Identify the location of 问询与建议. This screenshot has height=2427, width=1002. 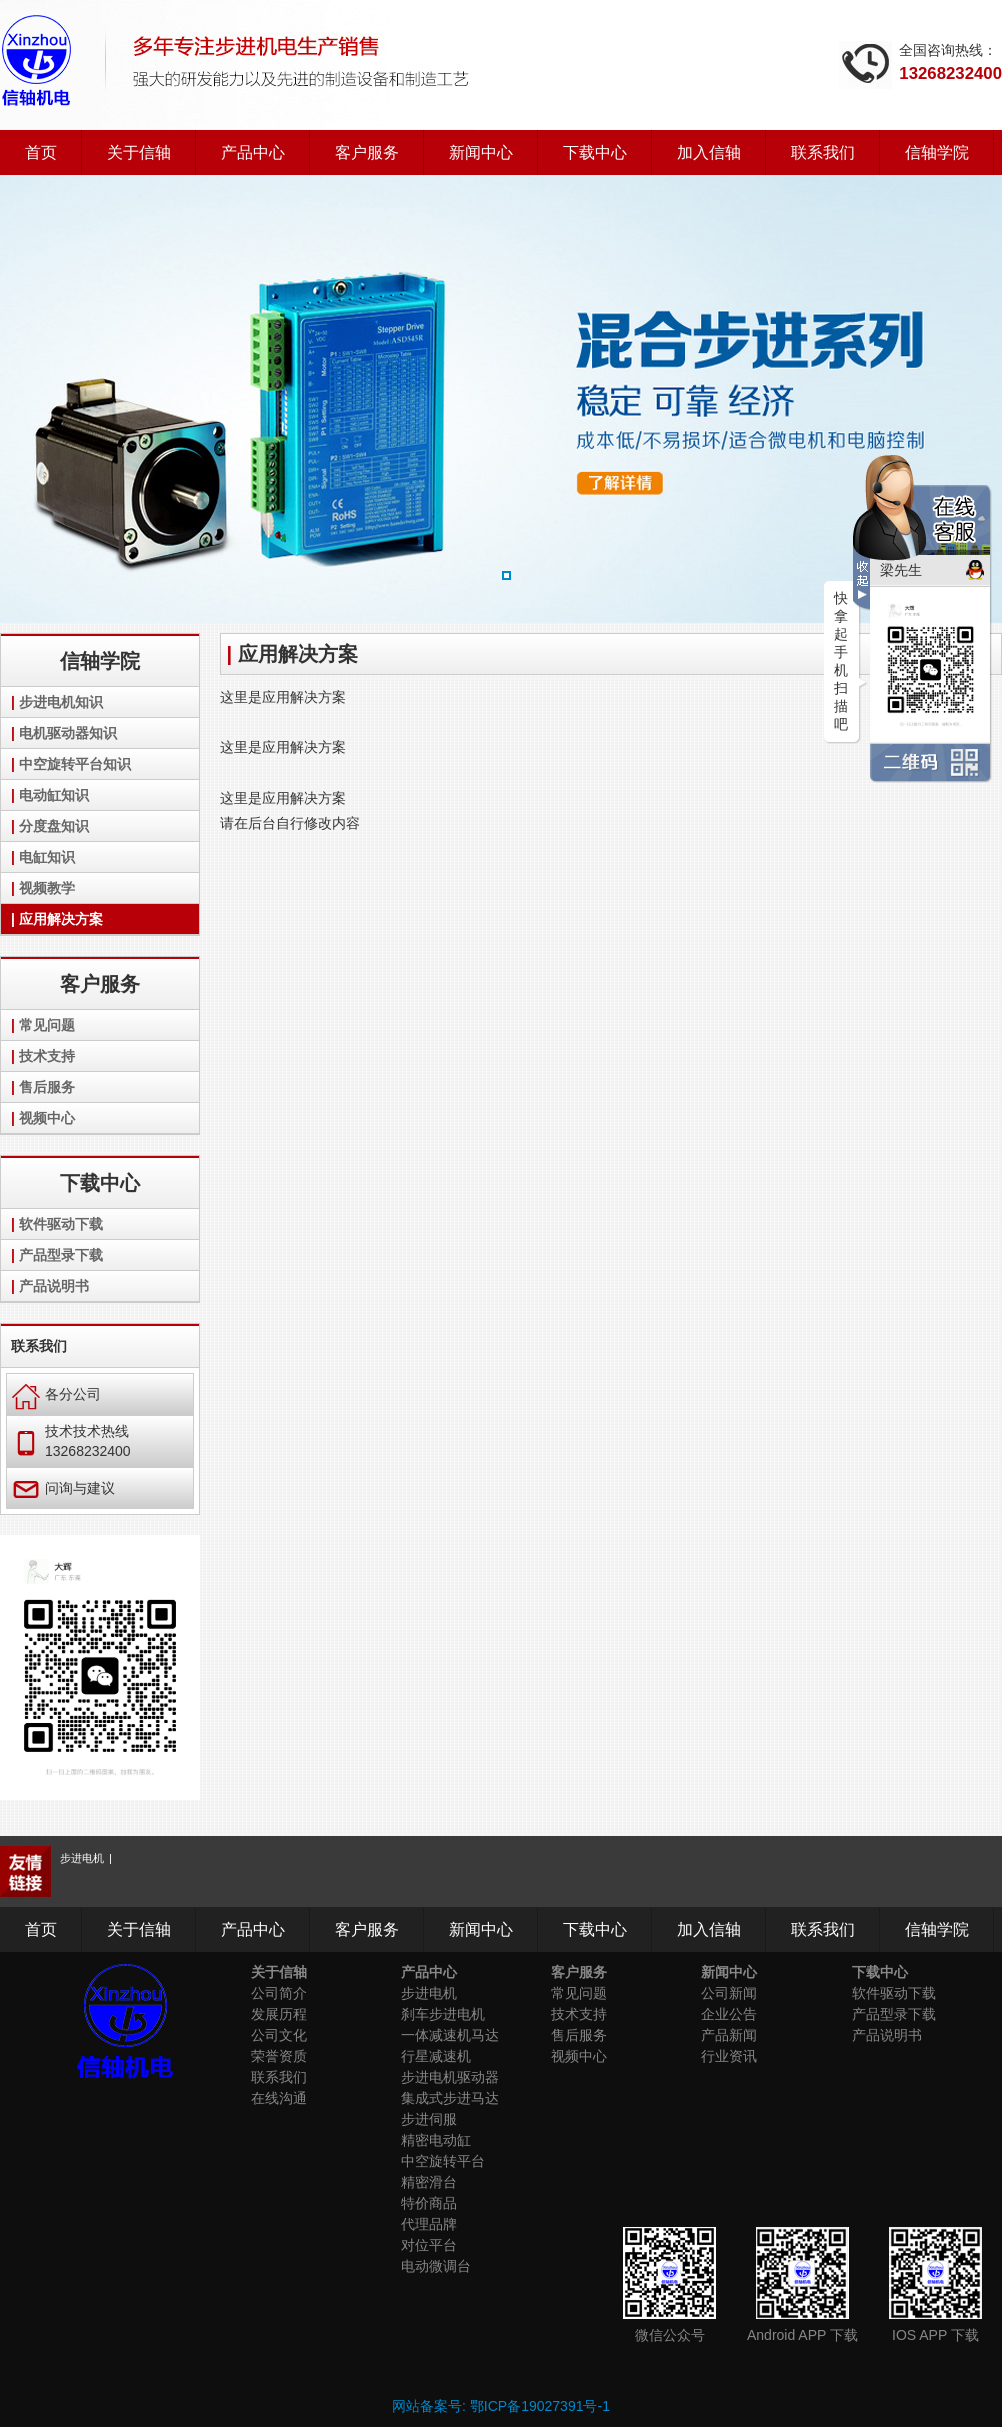
(63, 1488).